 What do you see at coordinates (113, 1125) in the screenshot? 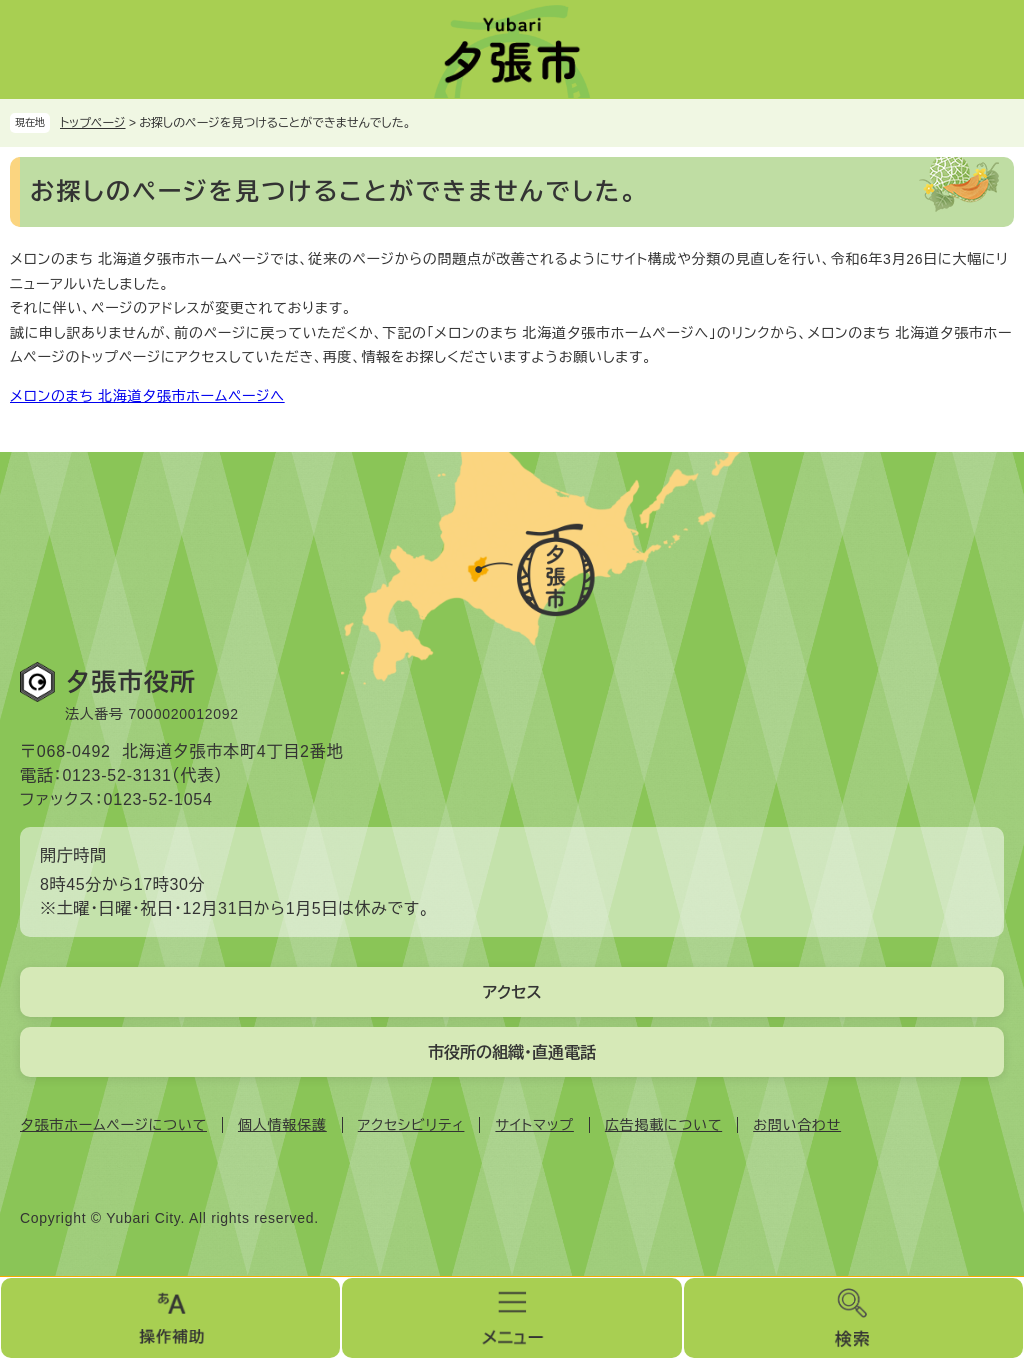
I see `夕張市ホームページについて` at bounding box center [113, 1125].